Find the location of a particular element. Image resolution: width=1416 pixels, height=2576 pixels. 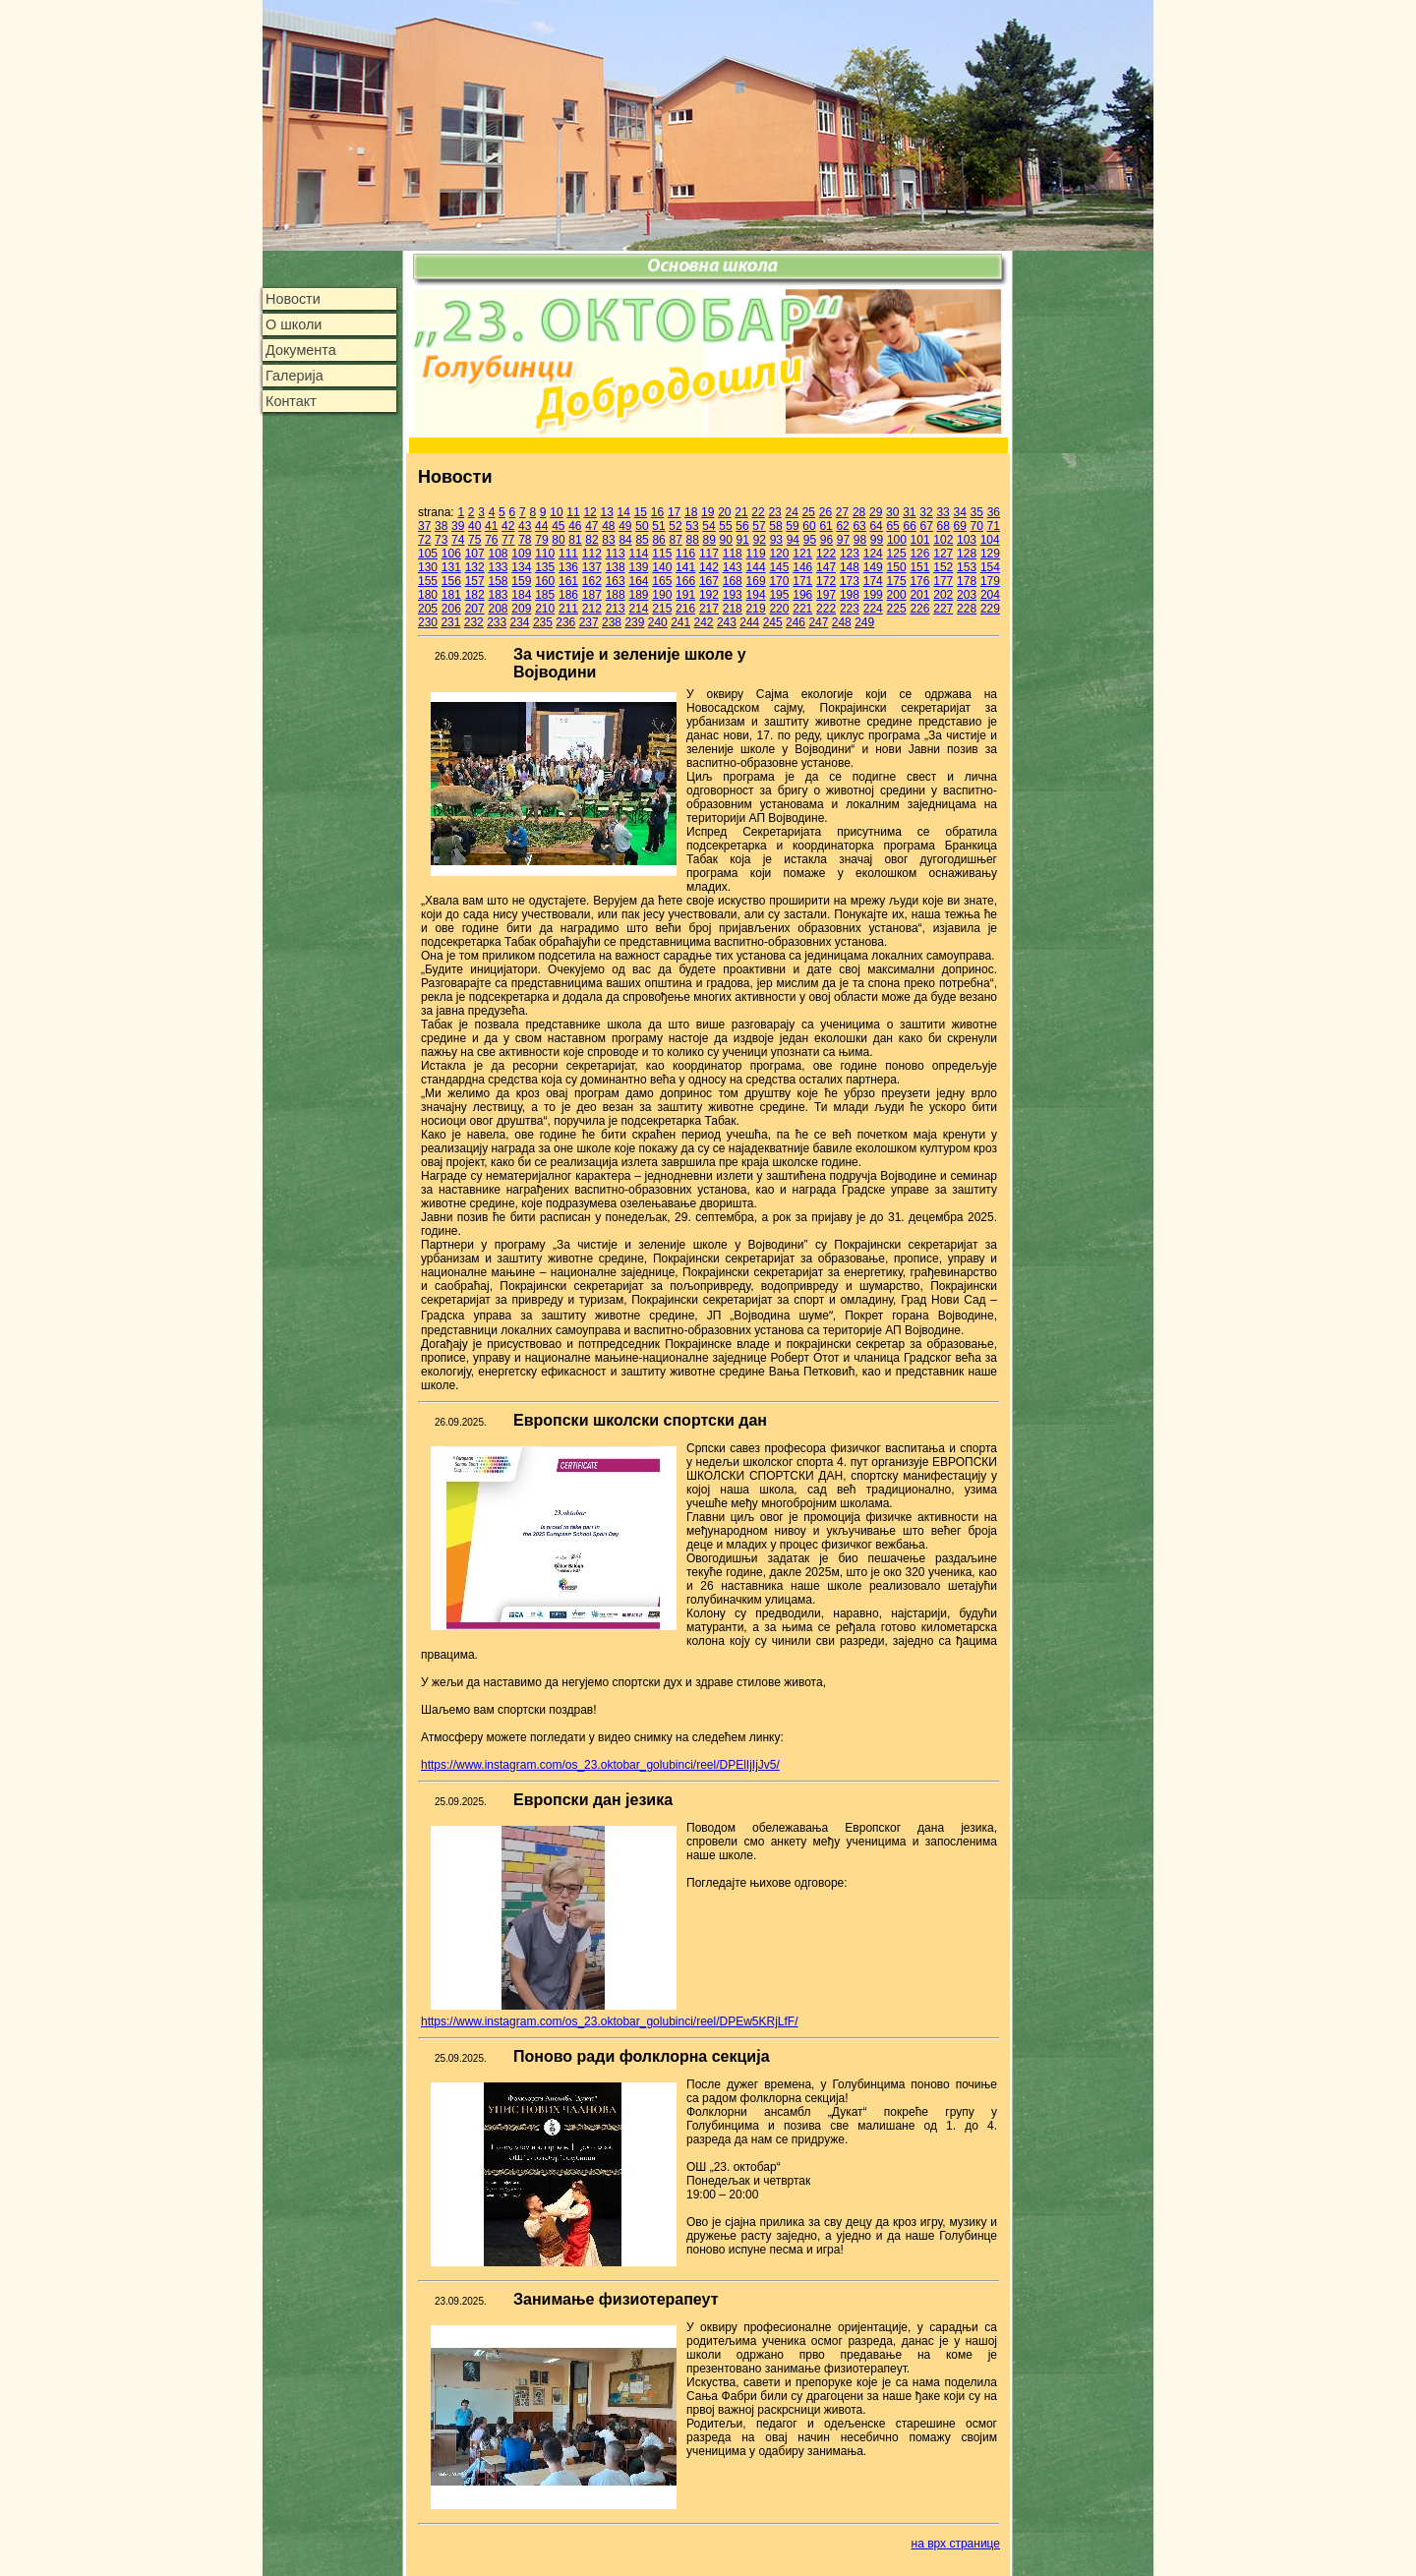

160 is located at coordinates (545, 581).